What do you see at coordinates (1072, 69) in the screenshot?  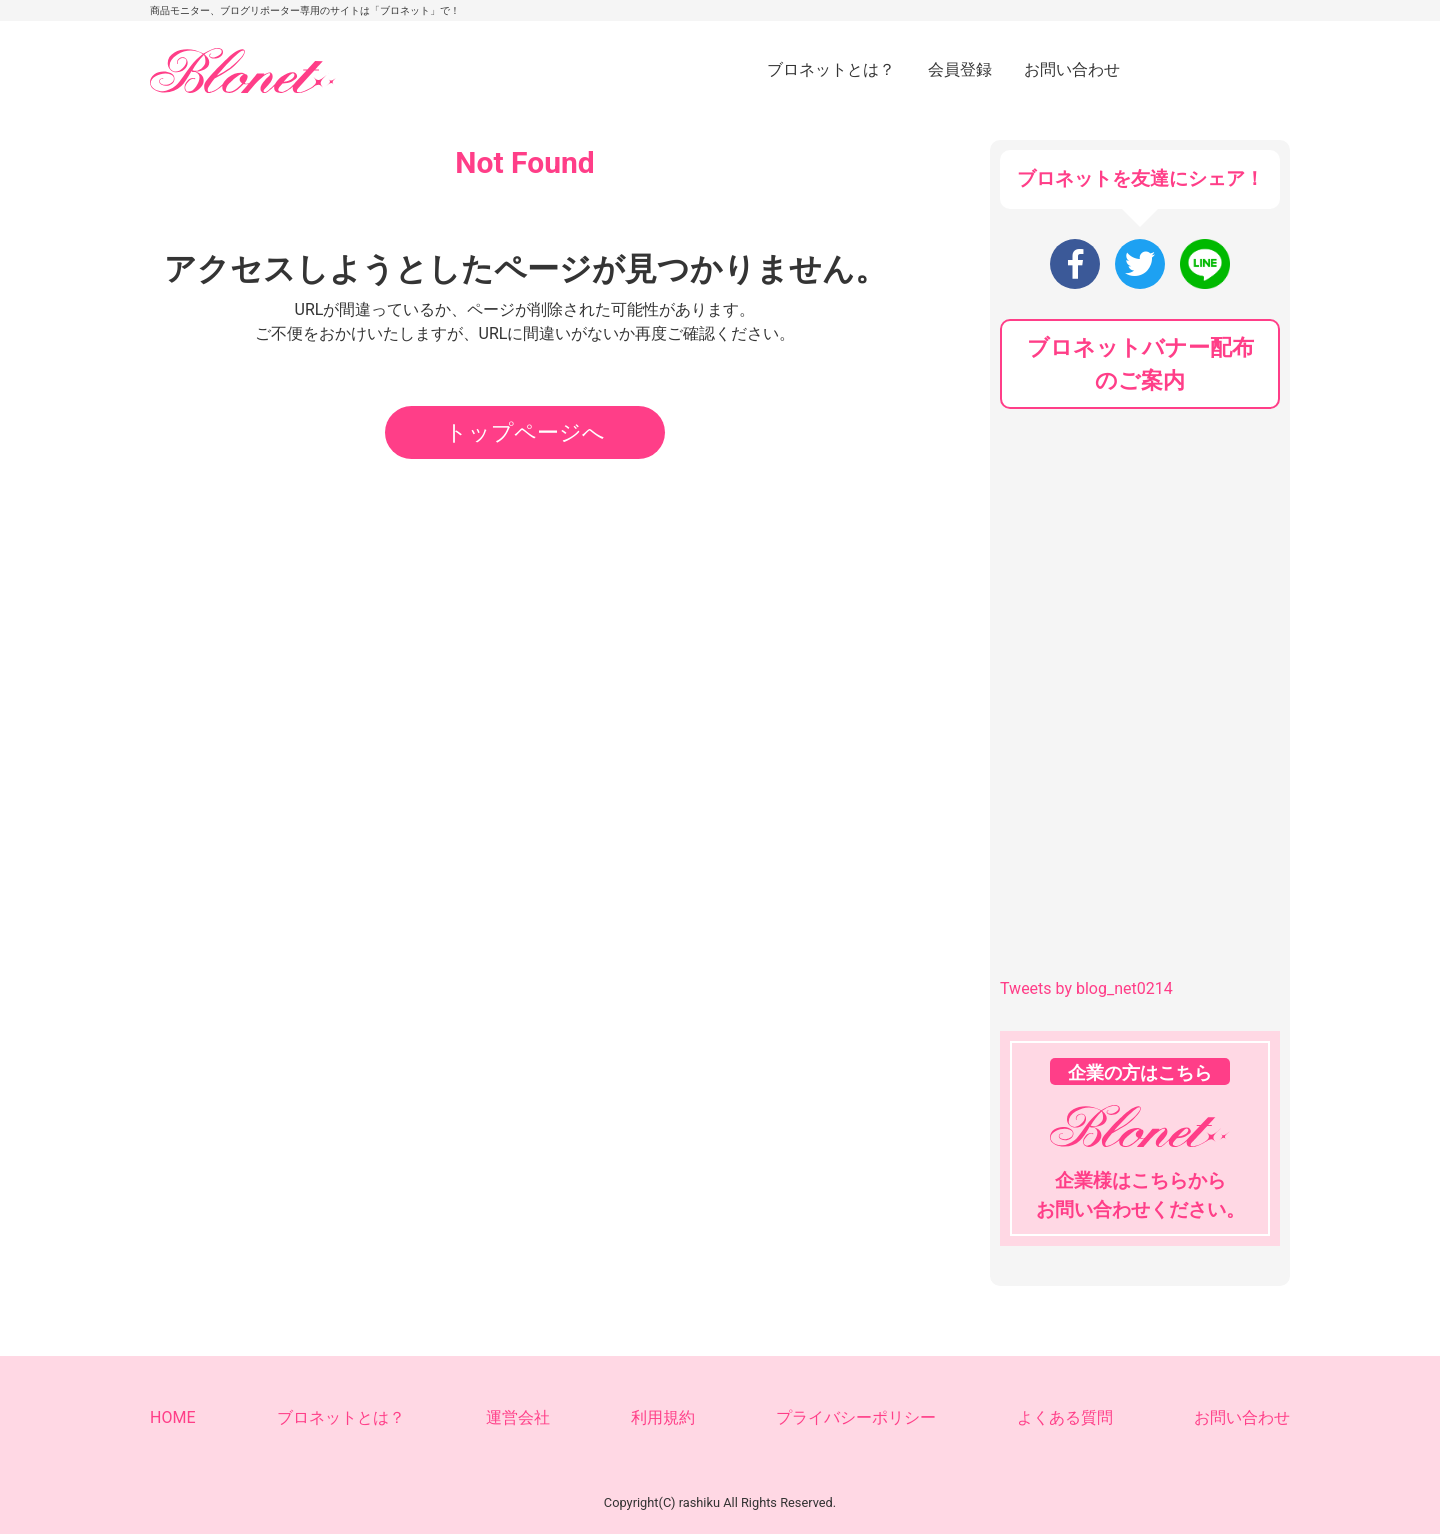 I see `お問い合わせ` at bounding box center [1072, 69].